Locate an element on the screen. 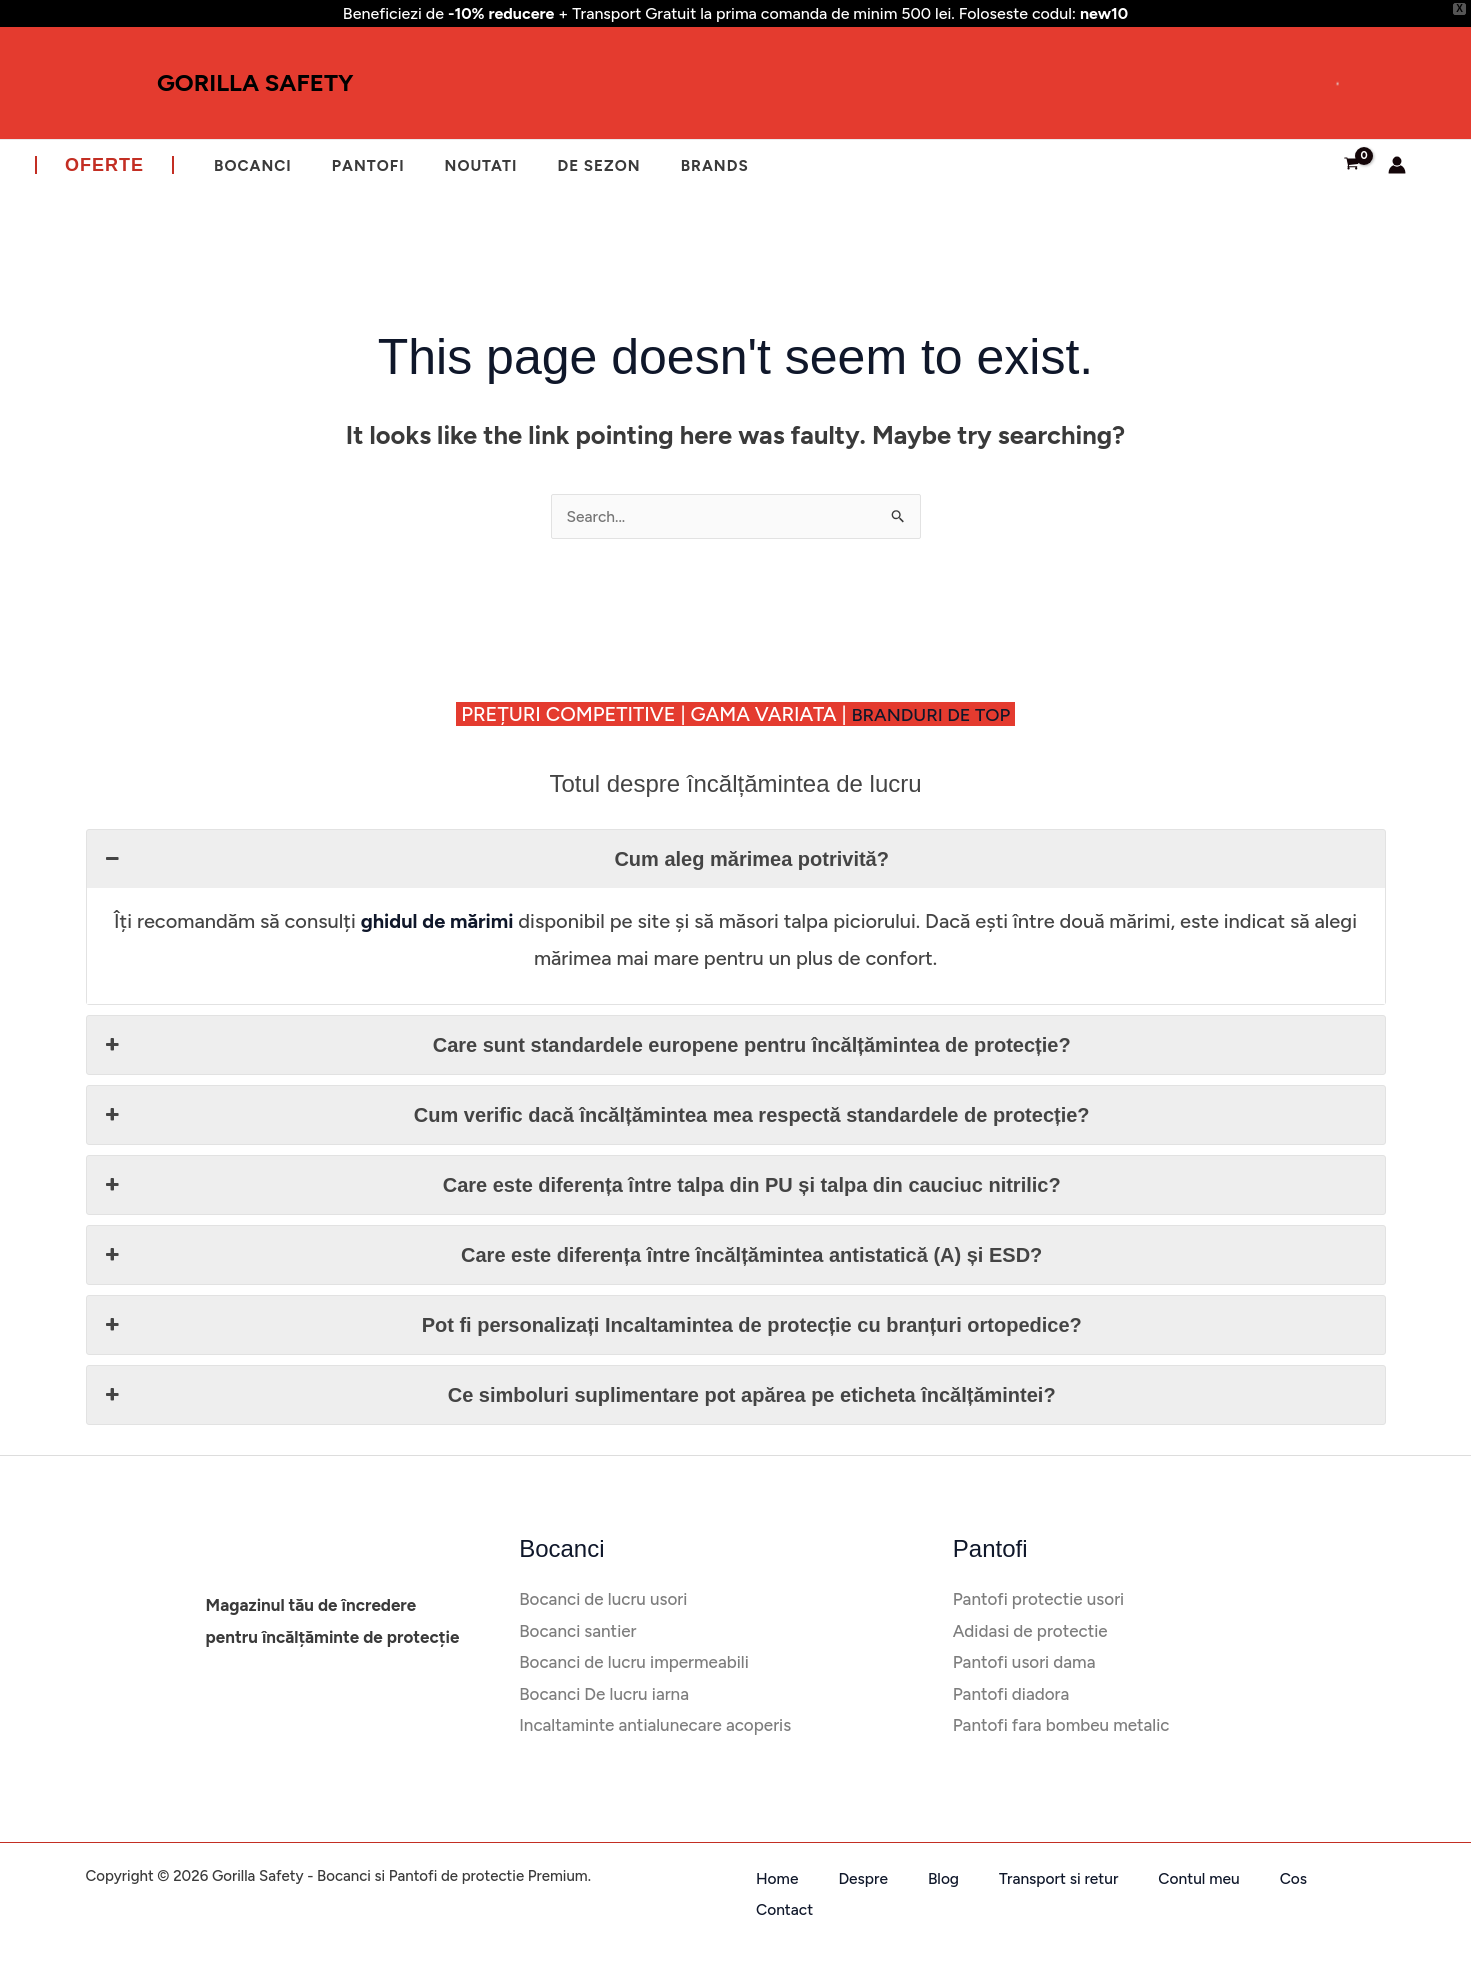 Image resolution: width=1471 pixels, height=1963 pixels. Cos is located at coordinates (1186, 1878).